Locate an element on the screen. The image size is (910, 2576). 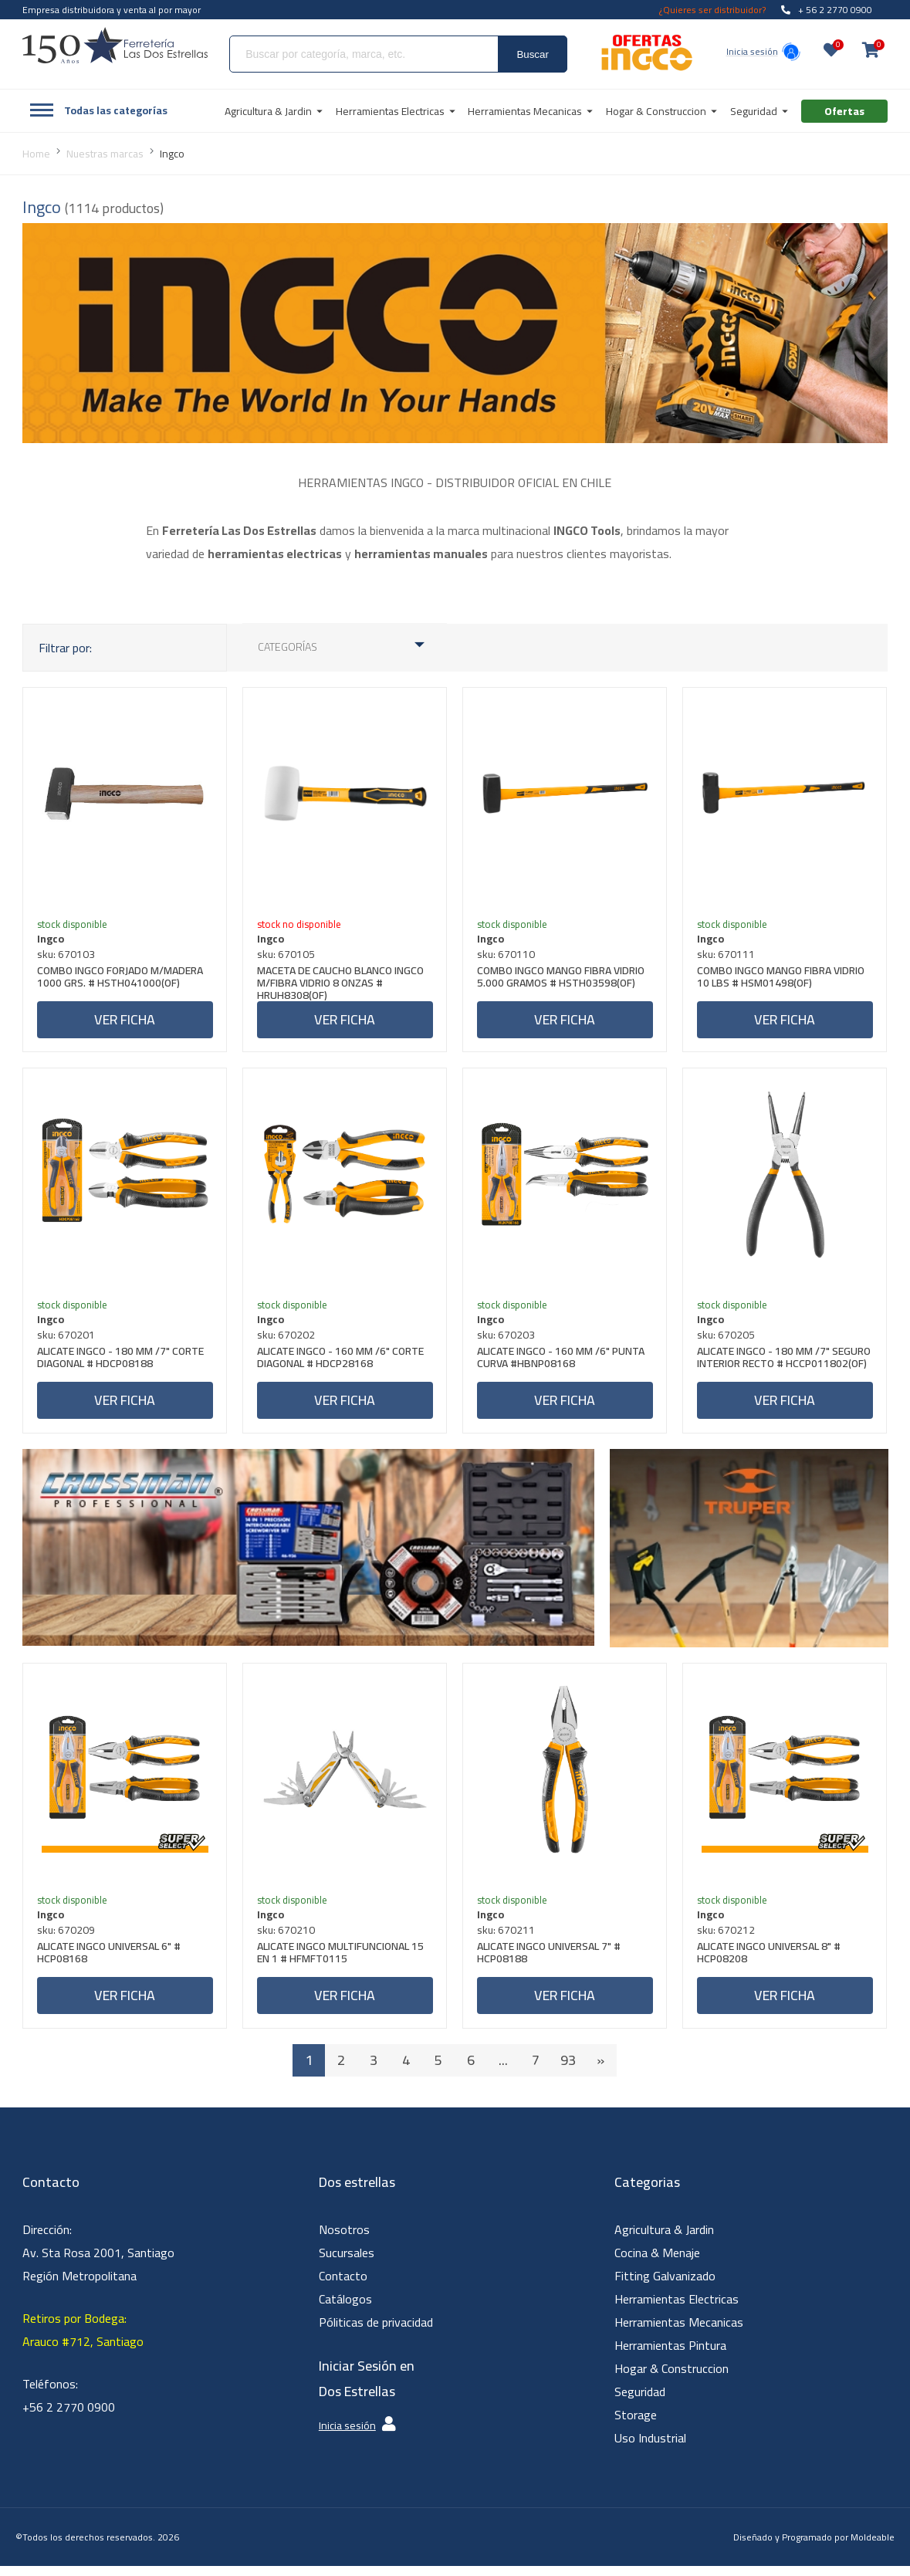
COMBO INGCO MANGO FIBRA VIDRIO 5.000 GRAMOS # HSTH03598(OF) is located at coordinates (562, 980).